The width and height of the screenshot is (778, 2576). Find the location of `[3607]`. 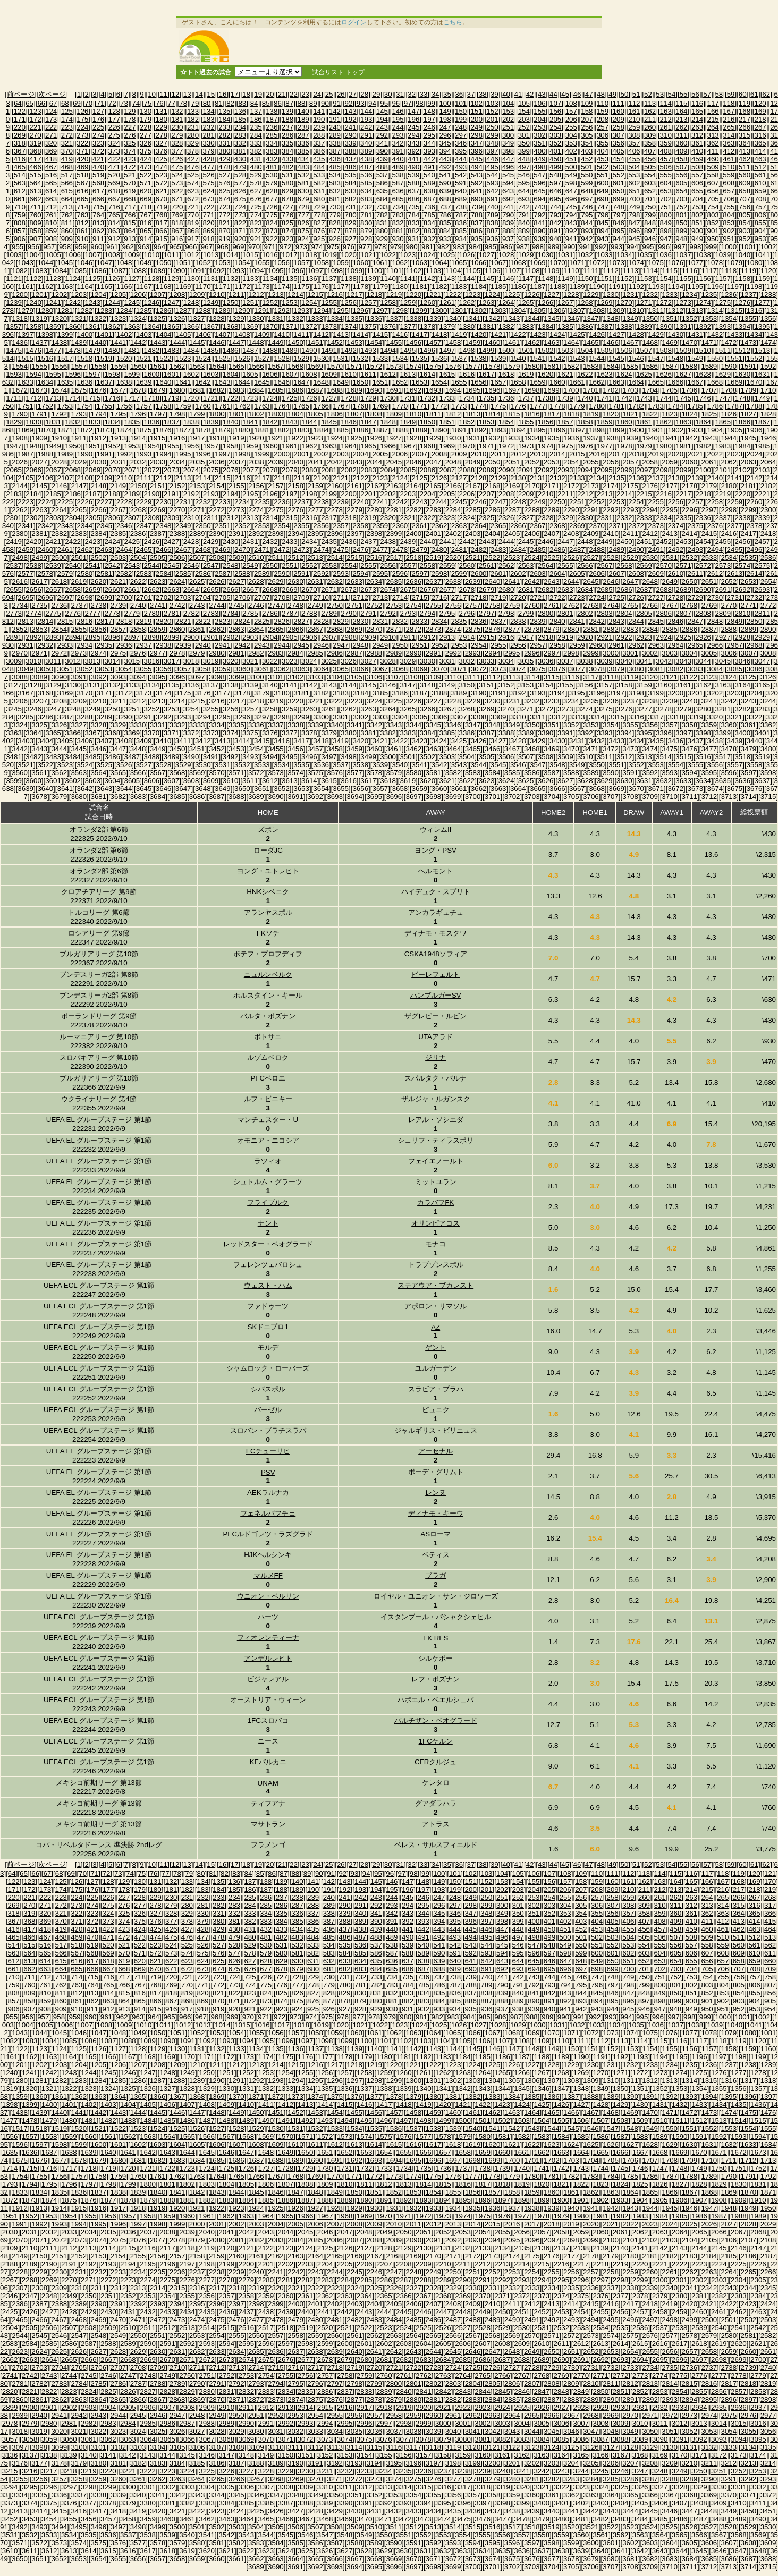

[3607] is located at coordinates (171, 781).